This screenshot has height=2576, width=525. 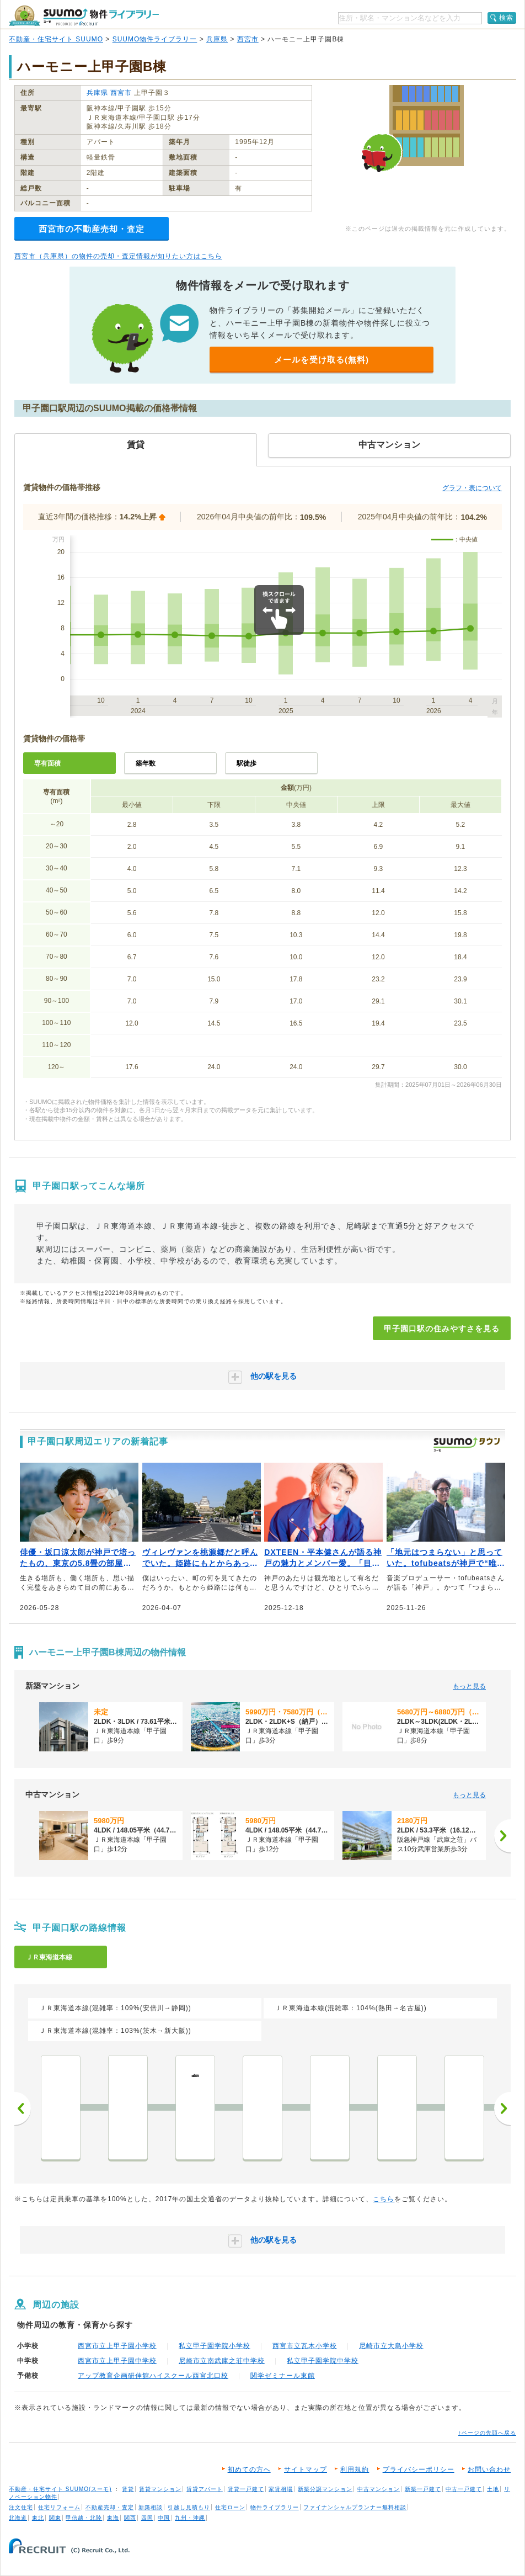 I want to click on 専有面積, so click(x=47, y=763).